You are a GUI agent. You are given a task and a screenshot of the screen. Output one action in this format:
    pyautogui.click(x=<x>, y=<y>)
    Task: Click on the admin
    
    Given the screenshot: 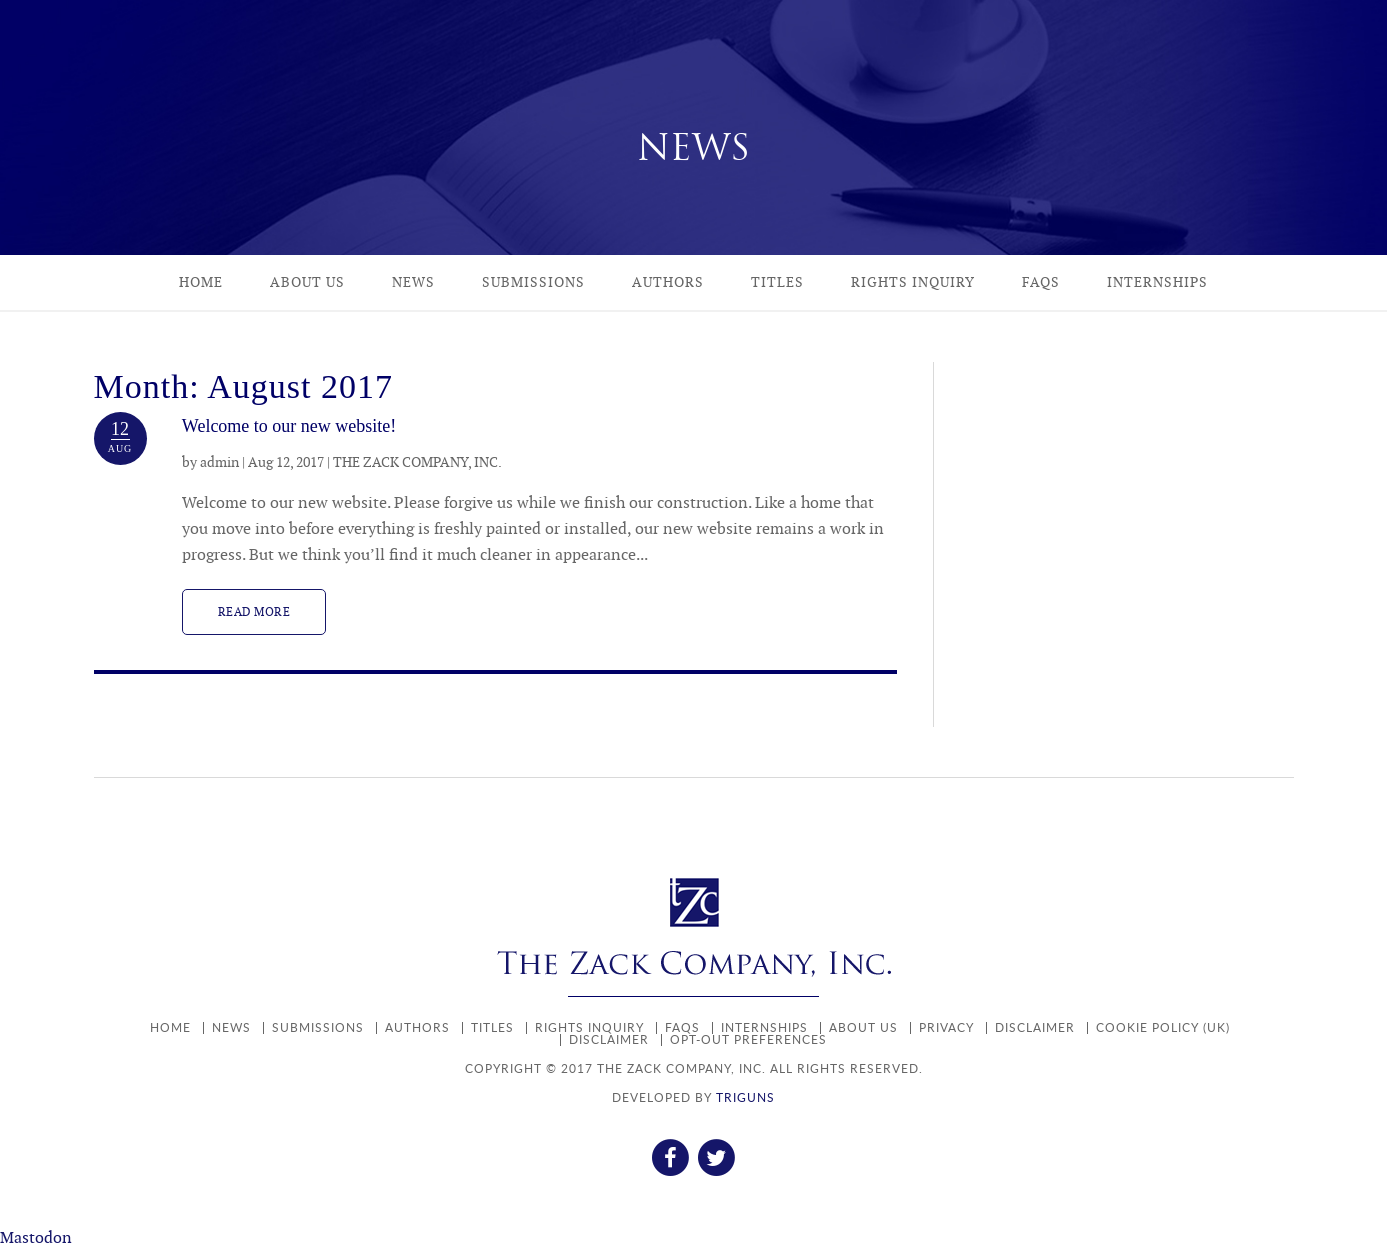 What is the action you would take?
    pyautogui.click(x=219, y=462)
    